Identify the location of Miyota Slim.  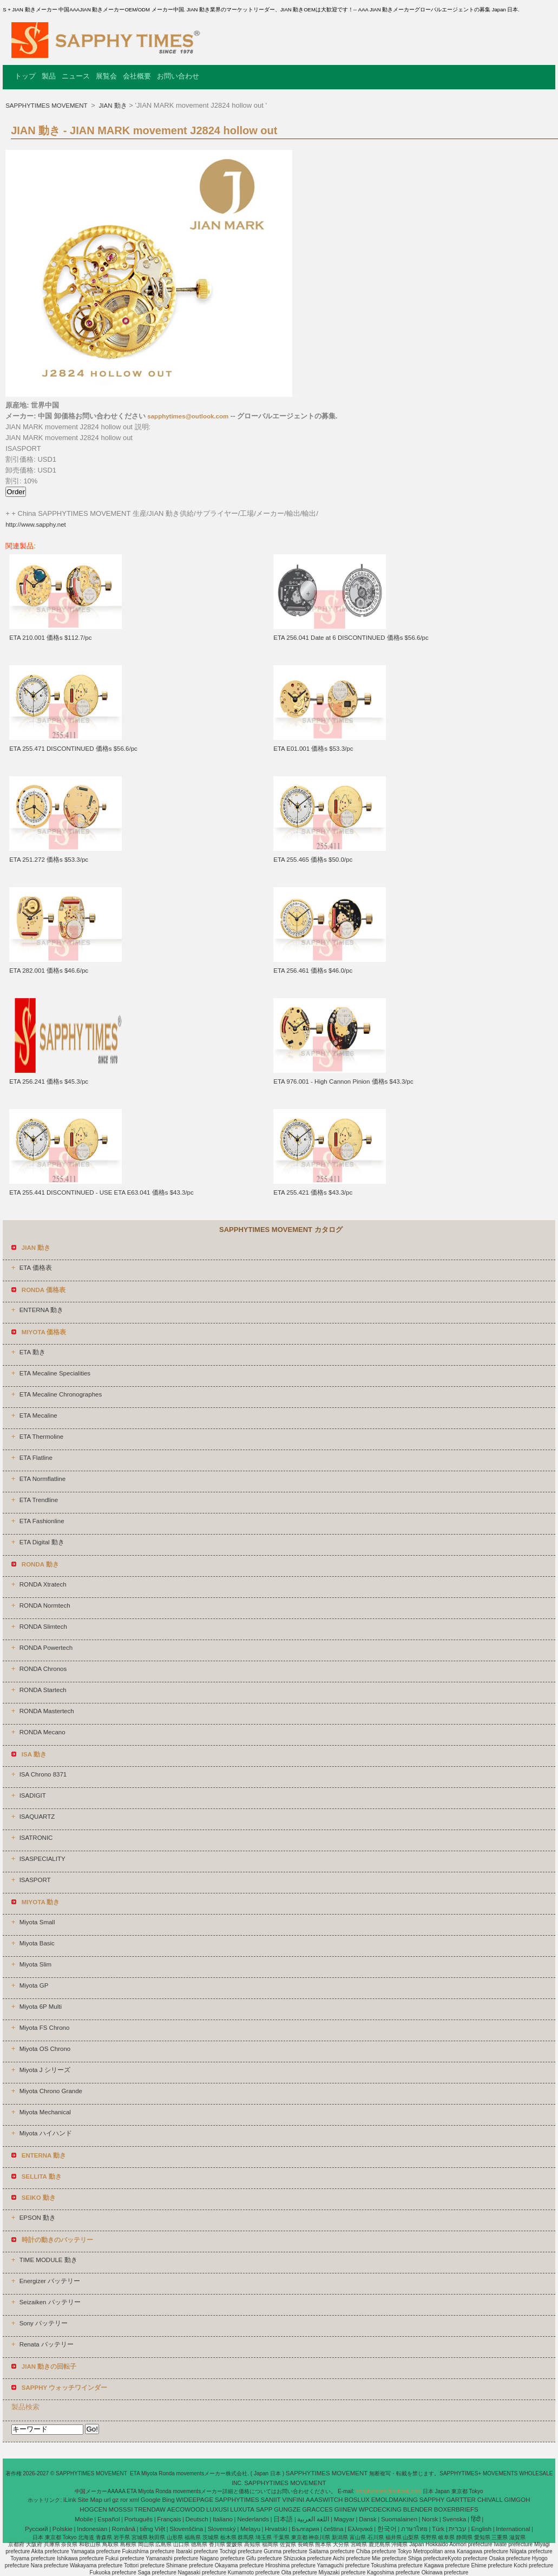
(35, 1964).